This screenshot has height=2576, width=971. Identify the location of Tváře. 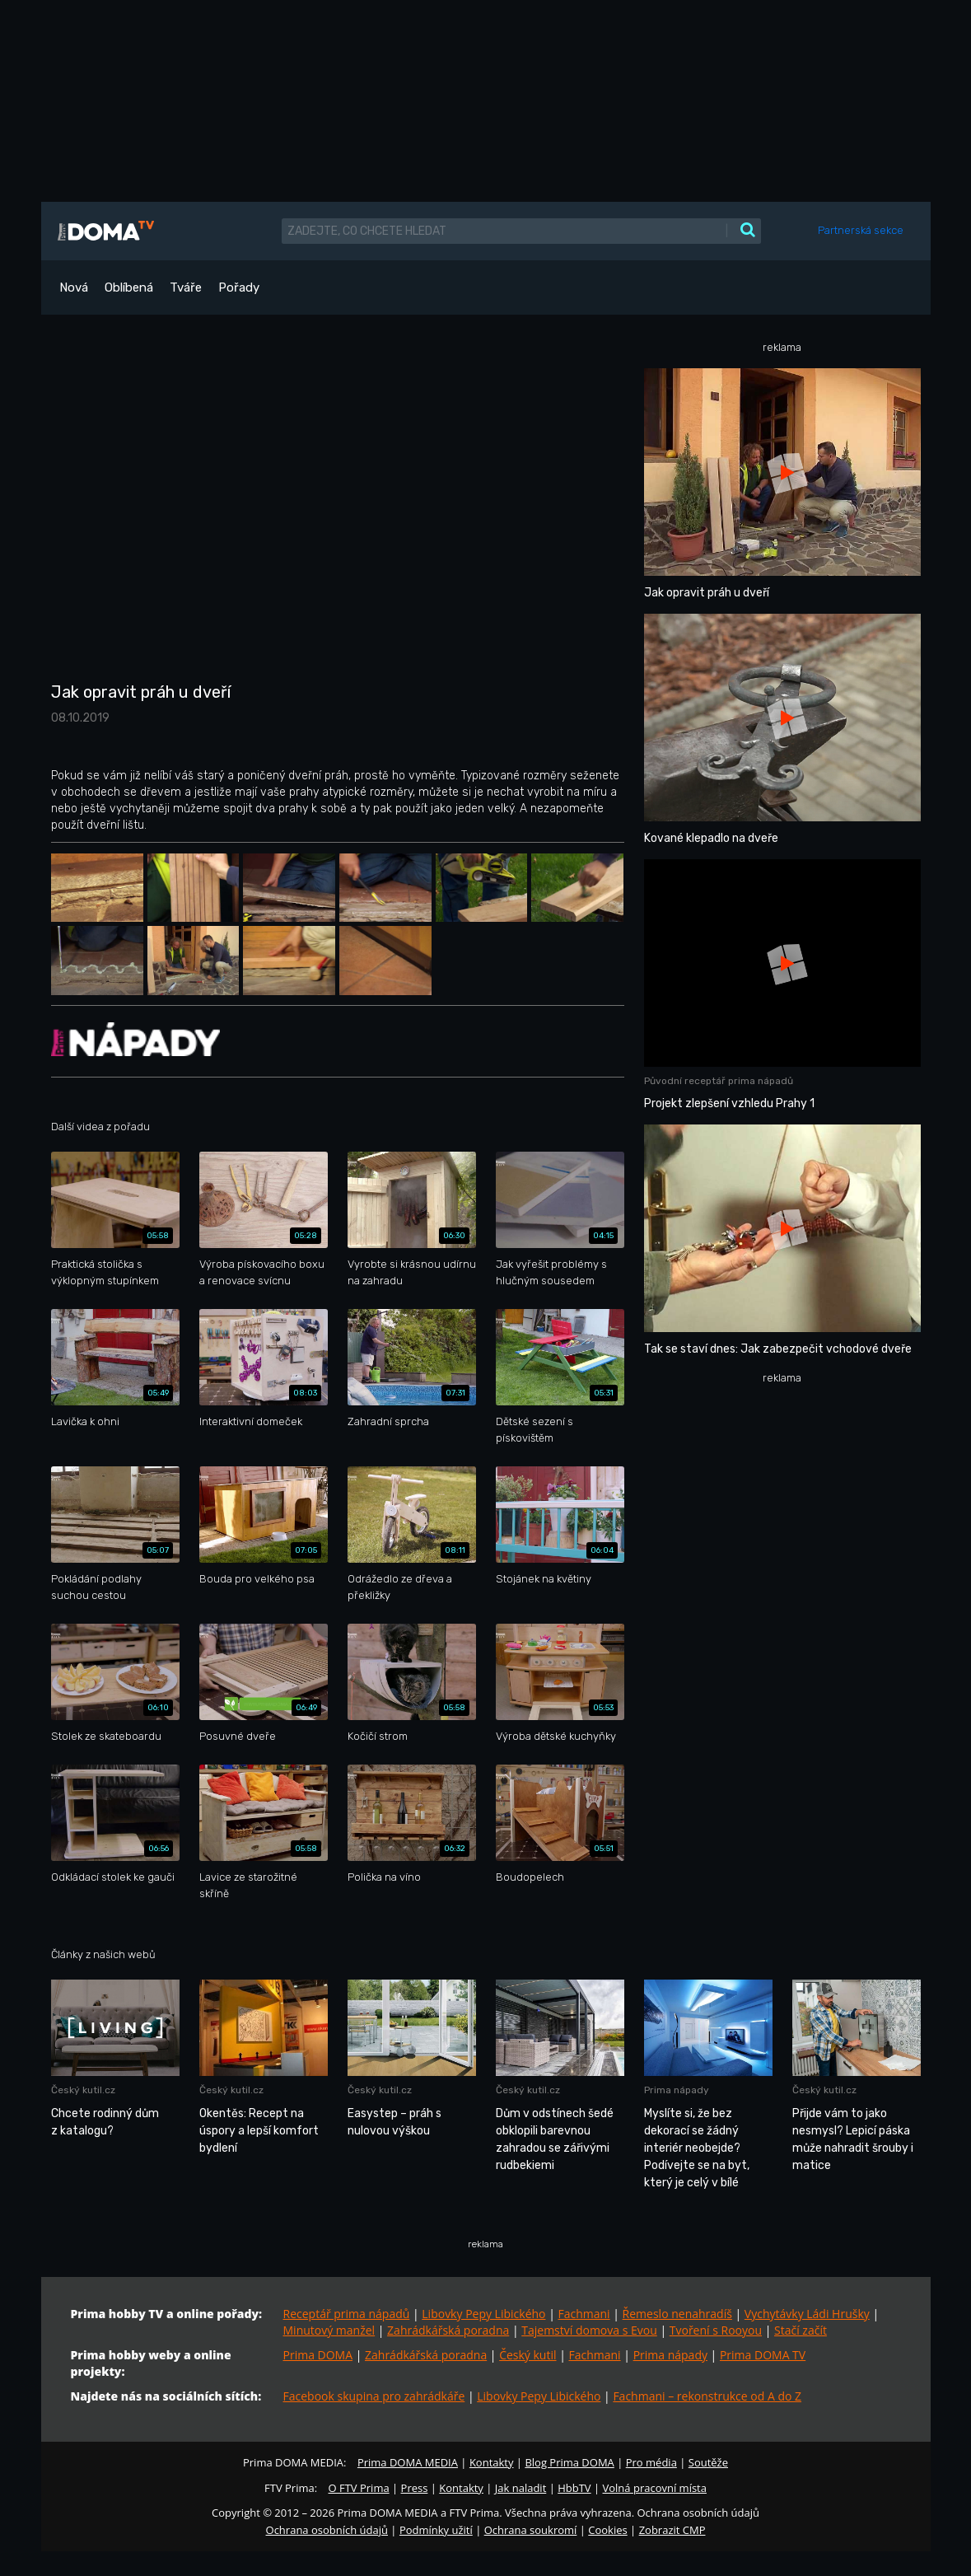
(186, 287).